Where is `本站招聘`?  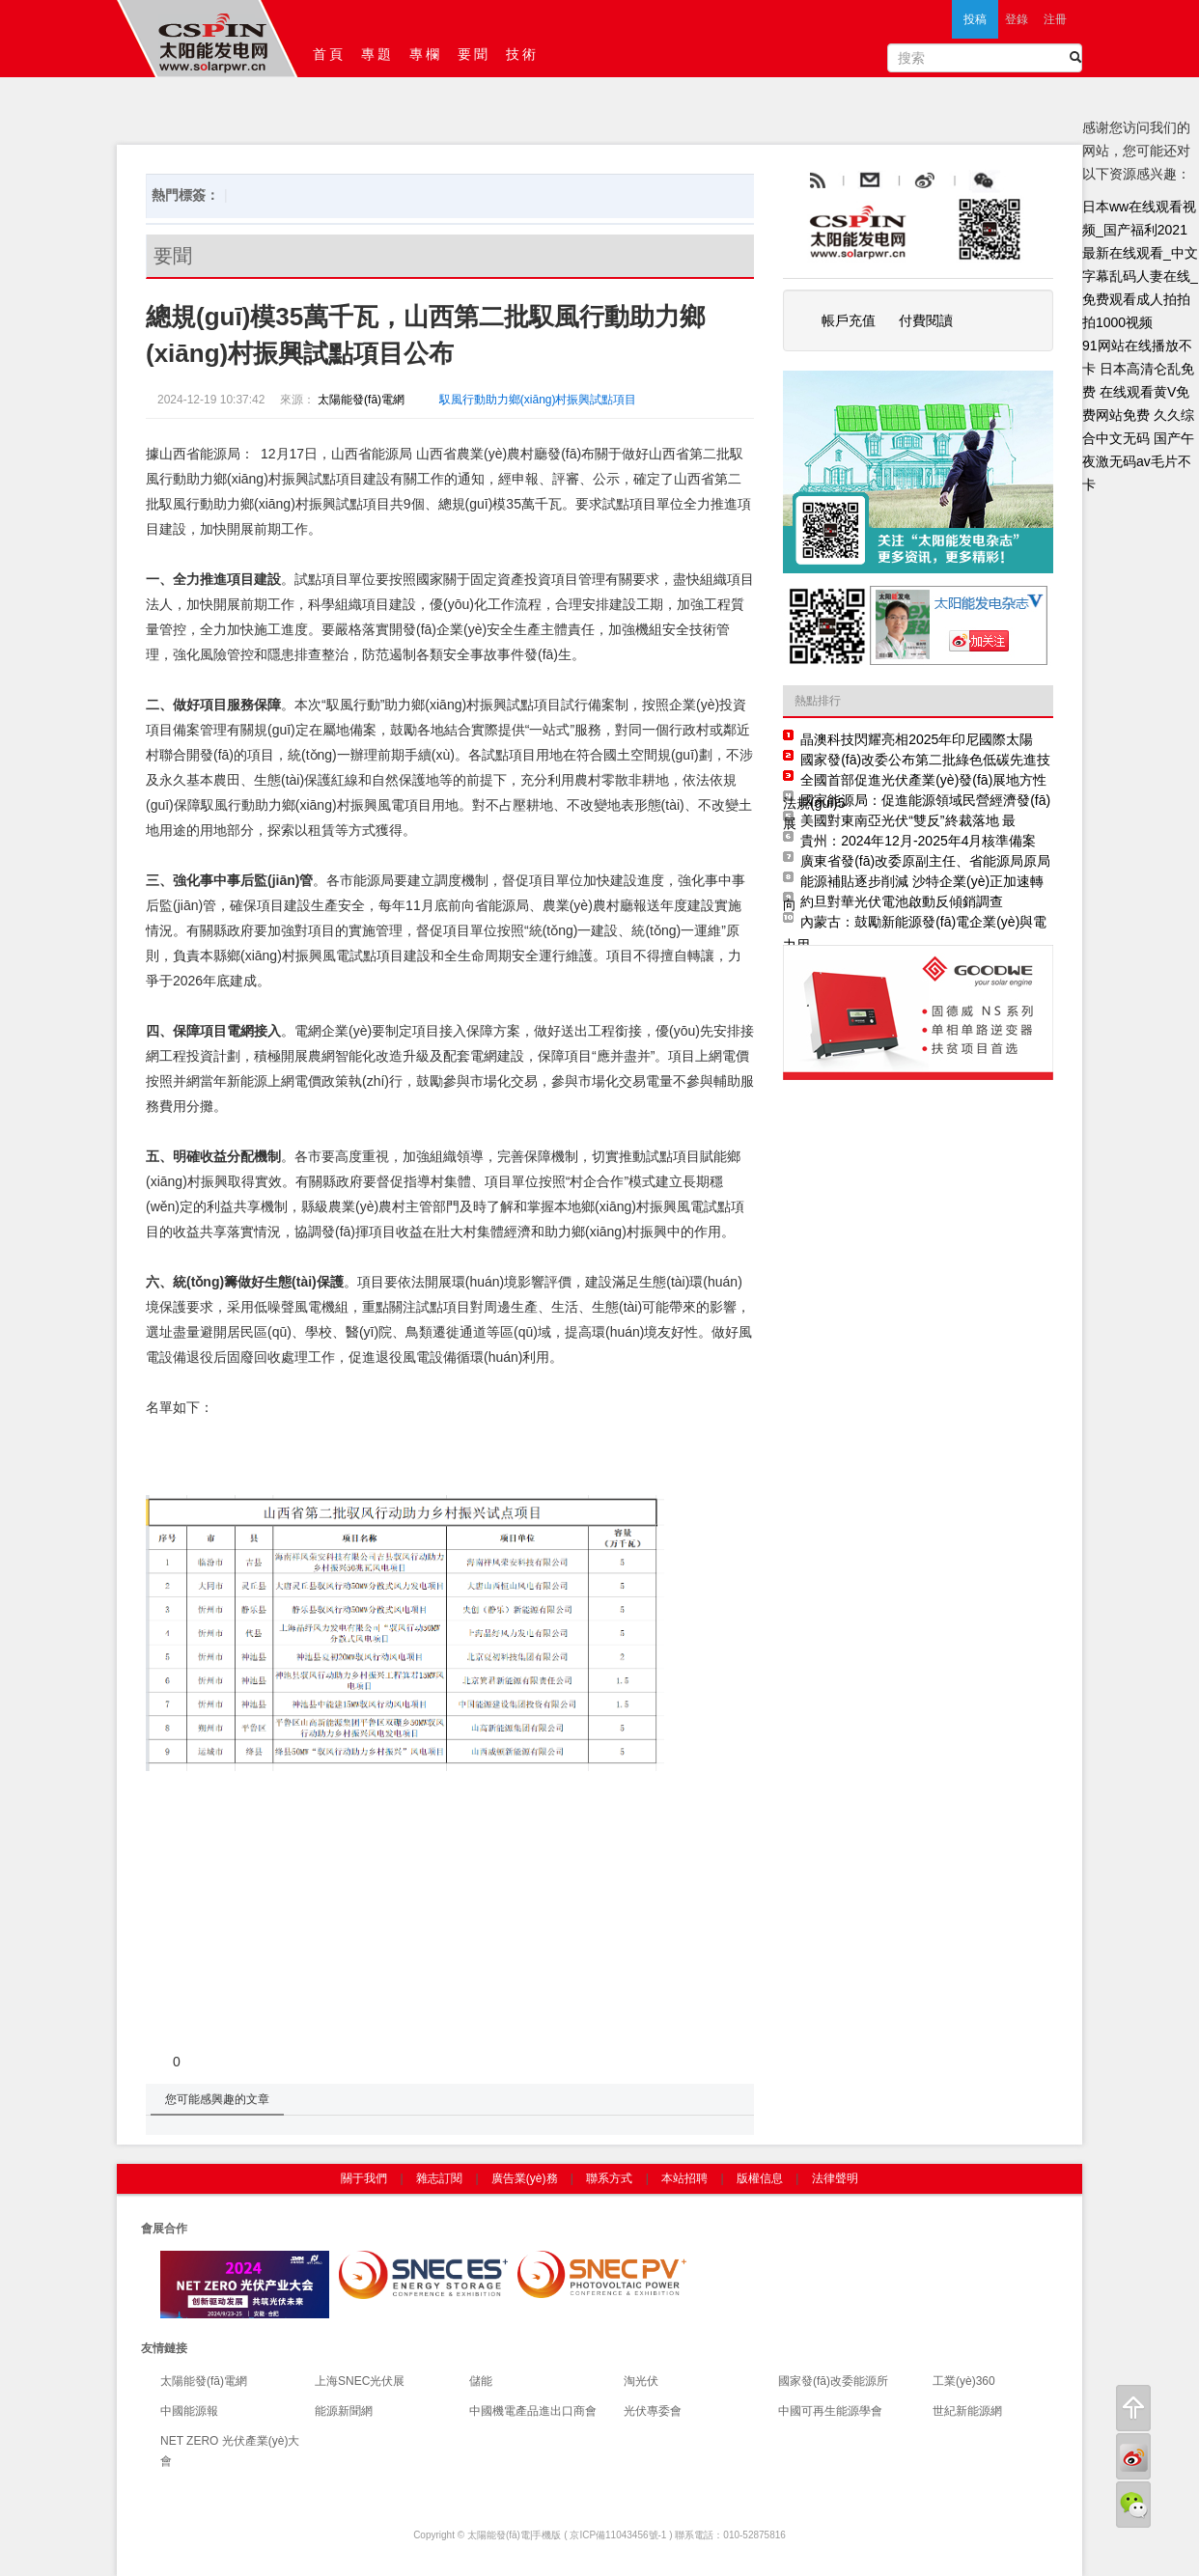 本站招聘 is located at coordinates (684, 2178).